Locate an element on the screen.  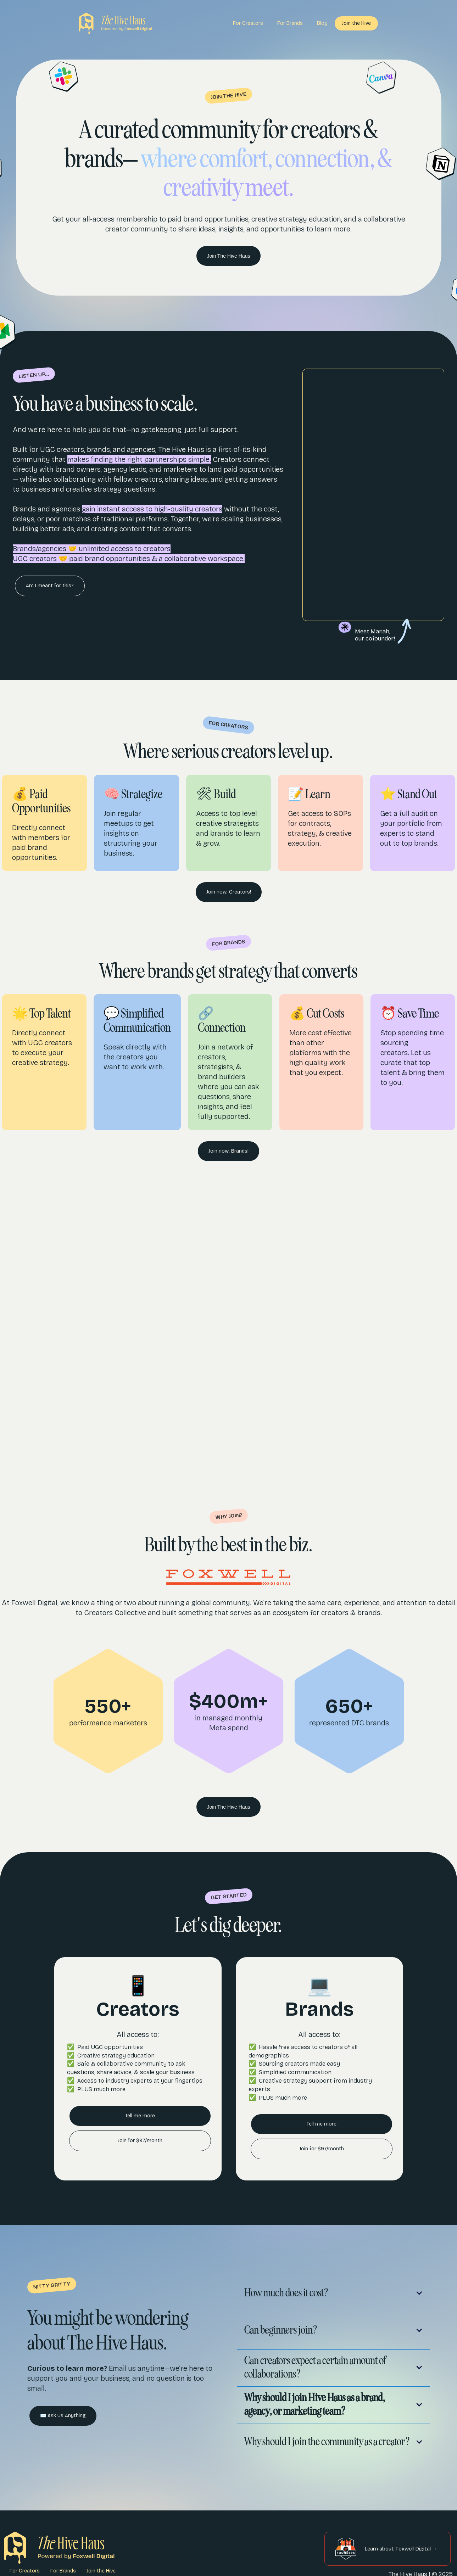
Join now, Brands! is located at coordinates (228, 1151).